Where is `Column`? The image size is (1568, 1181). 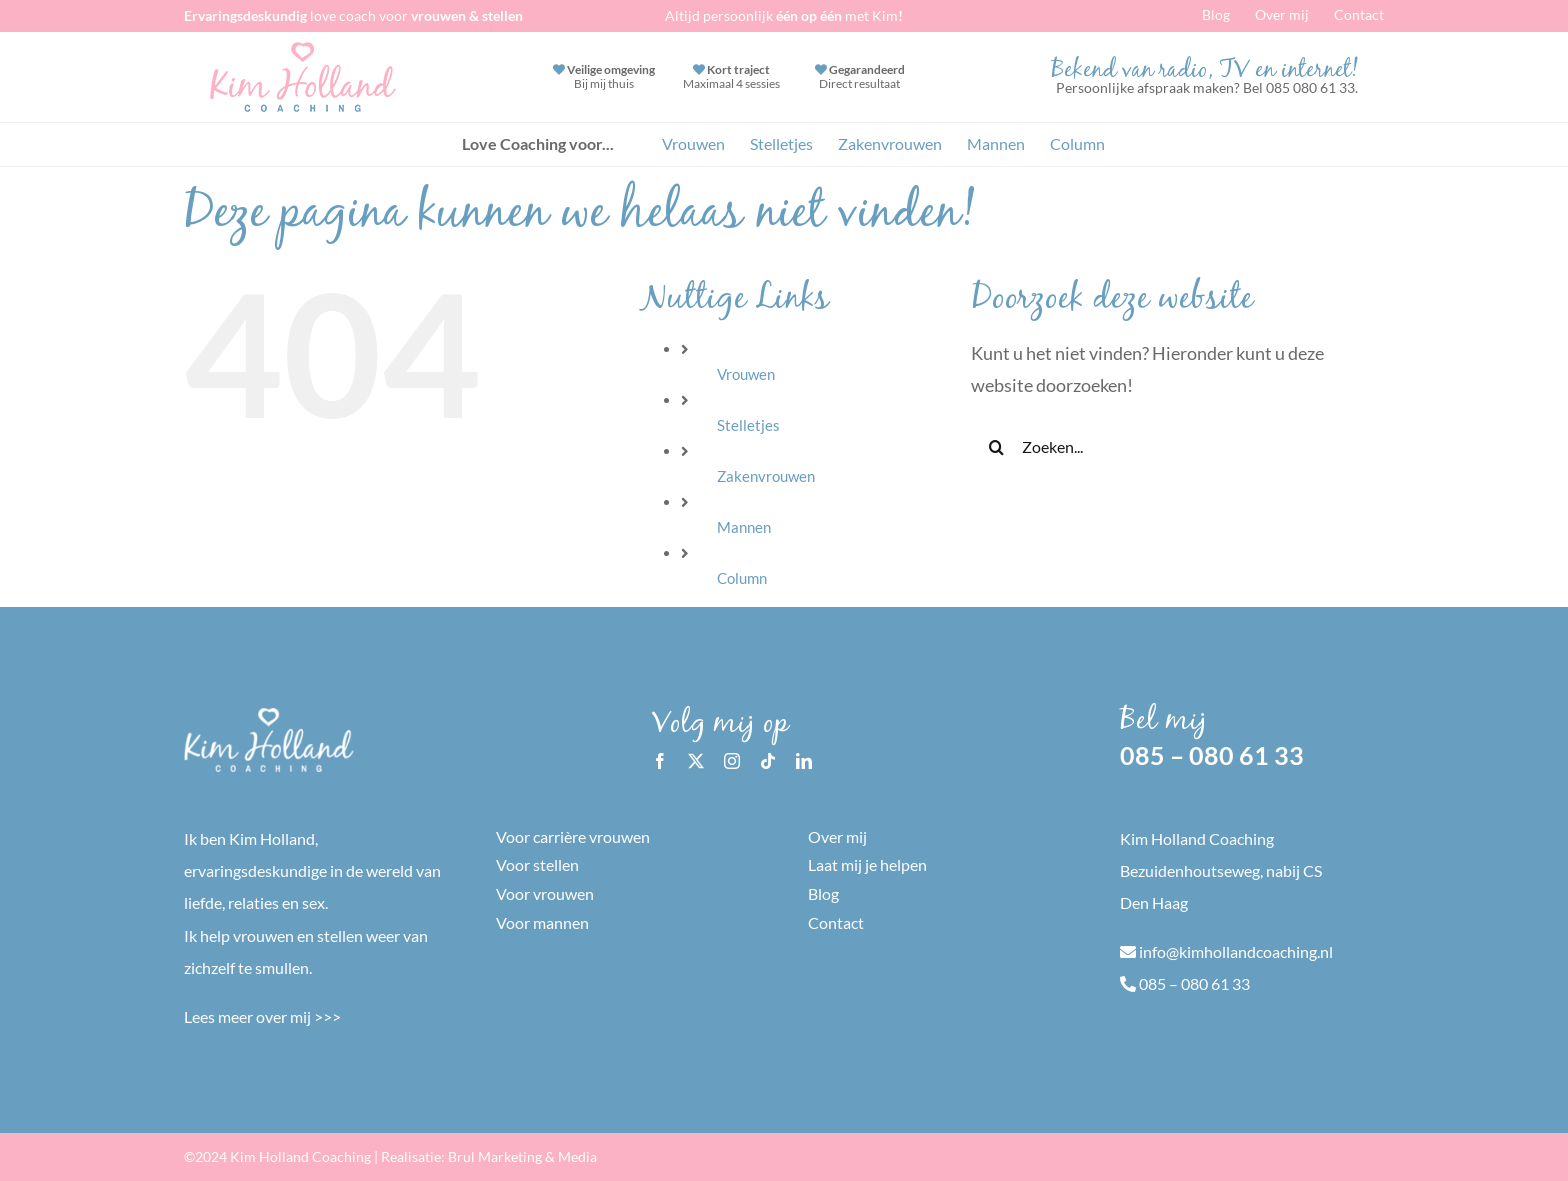
Column is located at coordinates (742, 578).